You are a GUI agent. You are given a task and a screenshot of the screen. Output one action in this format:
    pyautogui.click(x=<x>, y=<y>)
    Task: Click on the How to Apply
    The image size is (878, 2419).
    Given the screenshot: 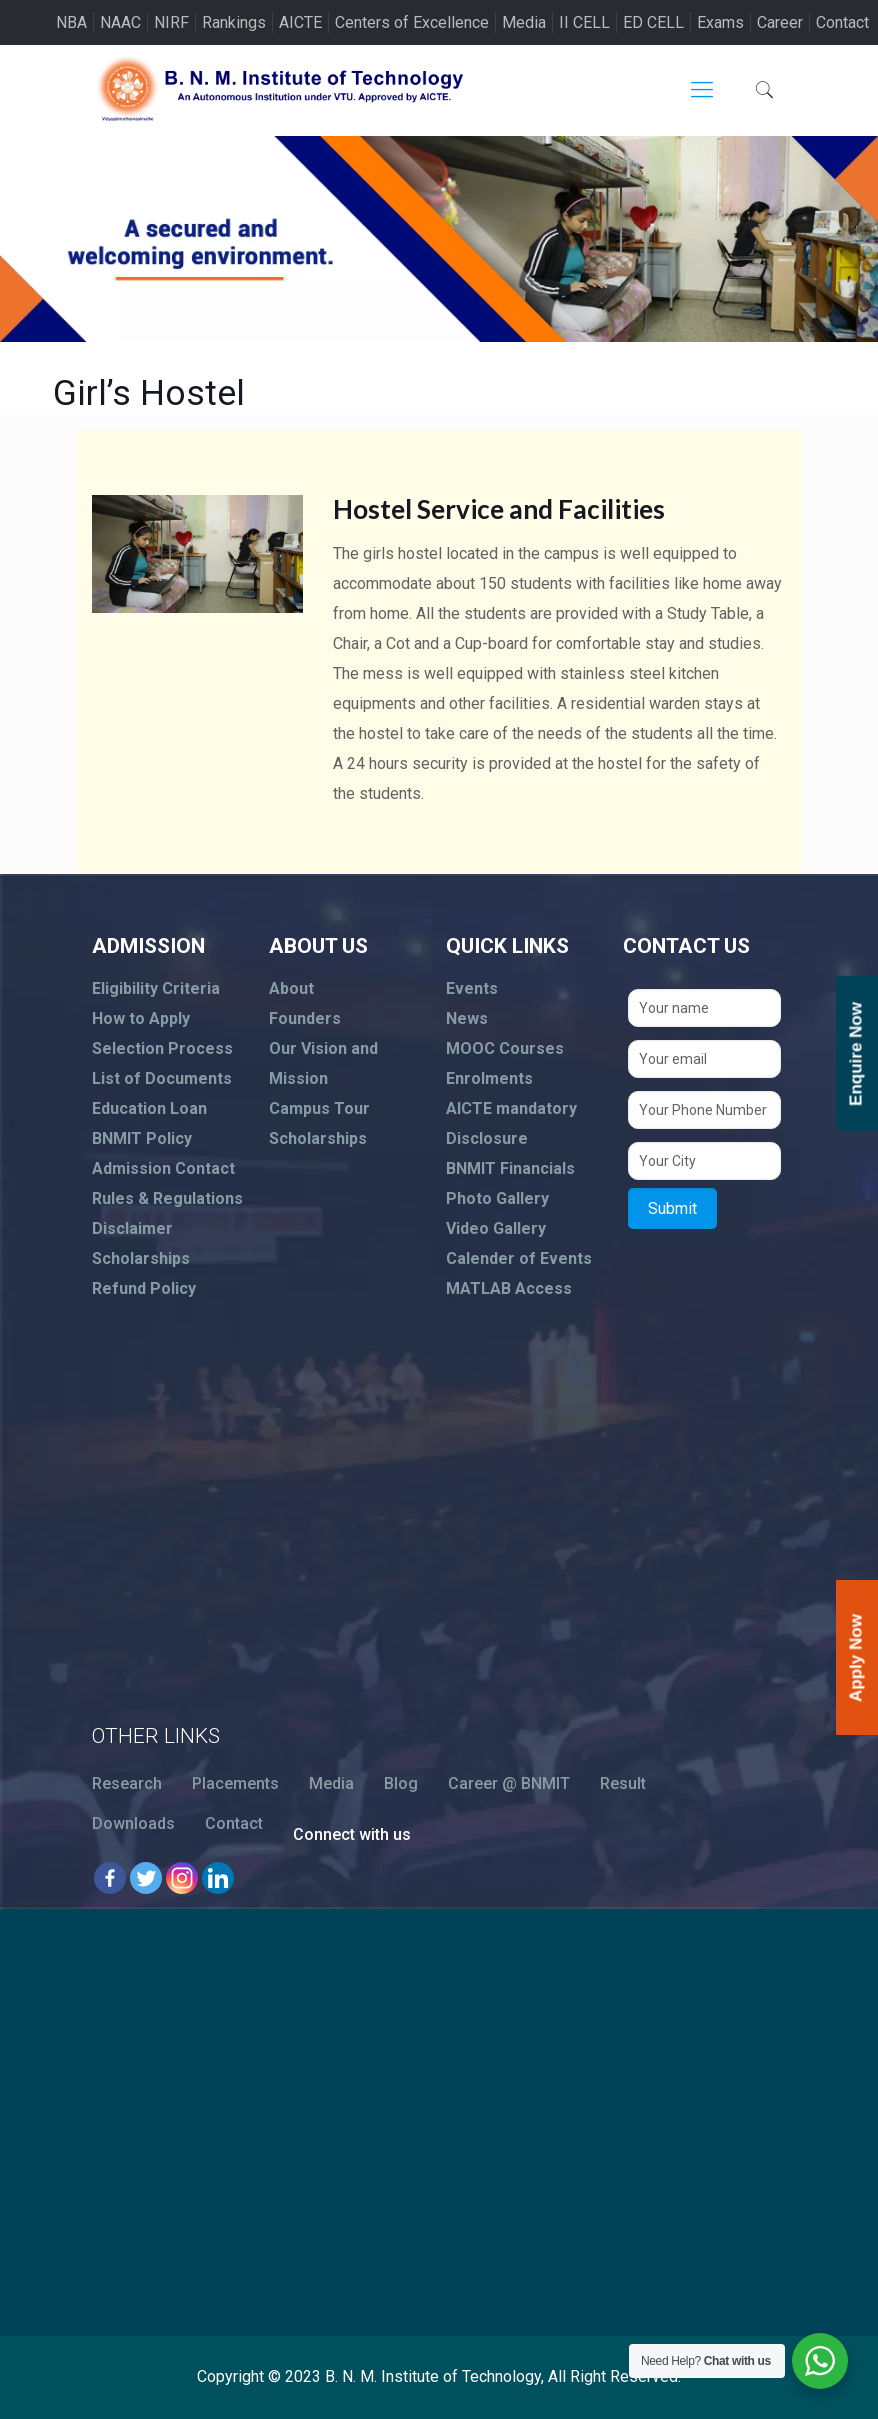 What is the action you would take?
    pyautogui.click(x=141, y=1018)
    